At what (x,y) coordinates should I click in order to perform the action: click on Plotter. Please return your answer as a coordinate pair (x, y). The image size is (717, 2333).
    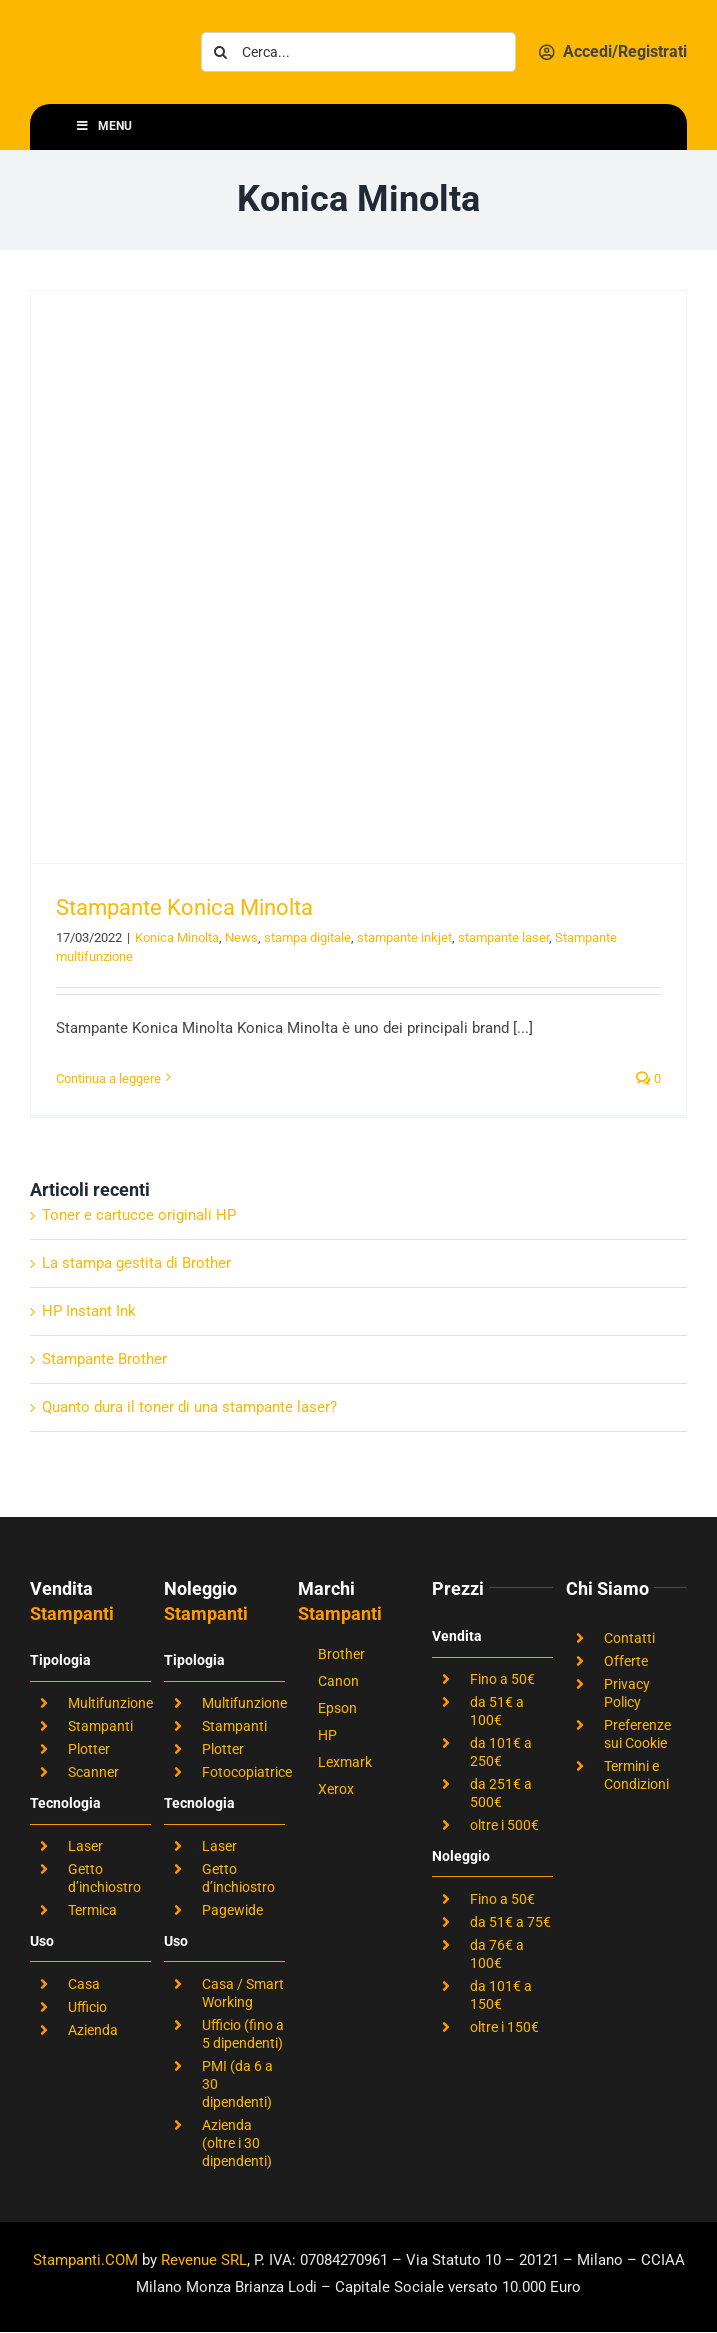
    Looking at the image, I should click on (89, 1749).